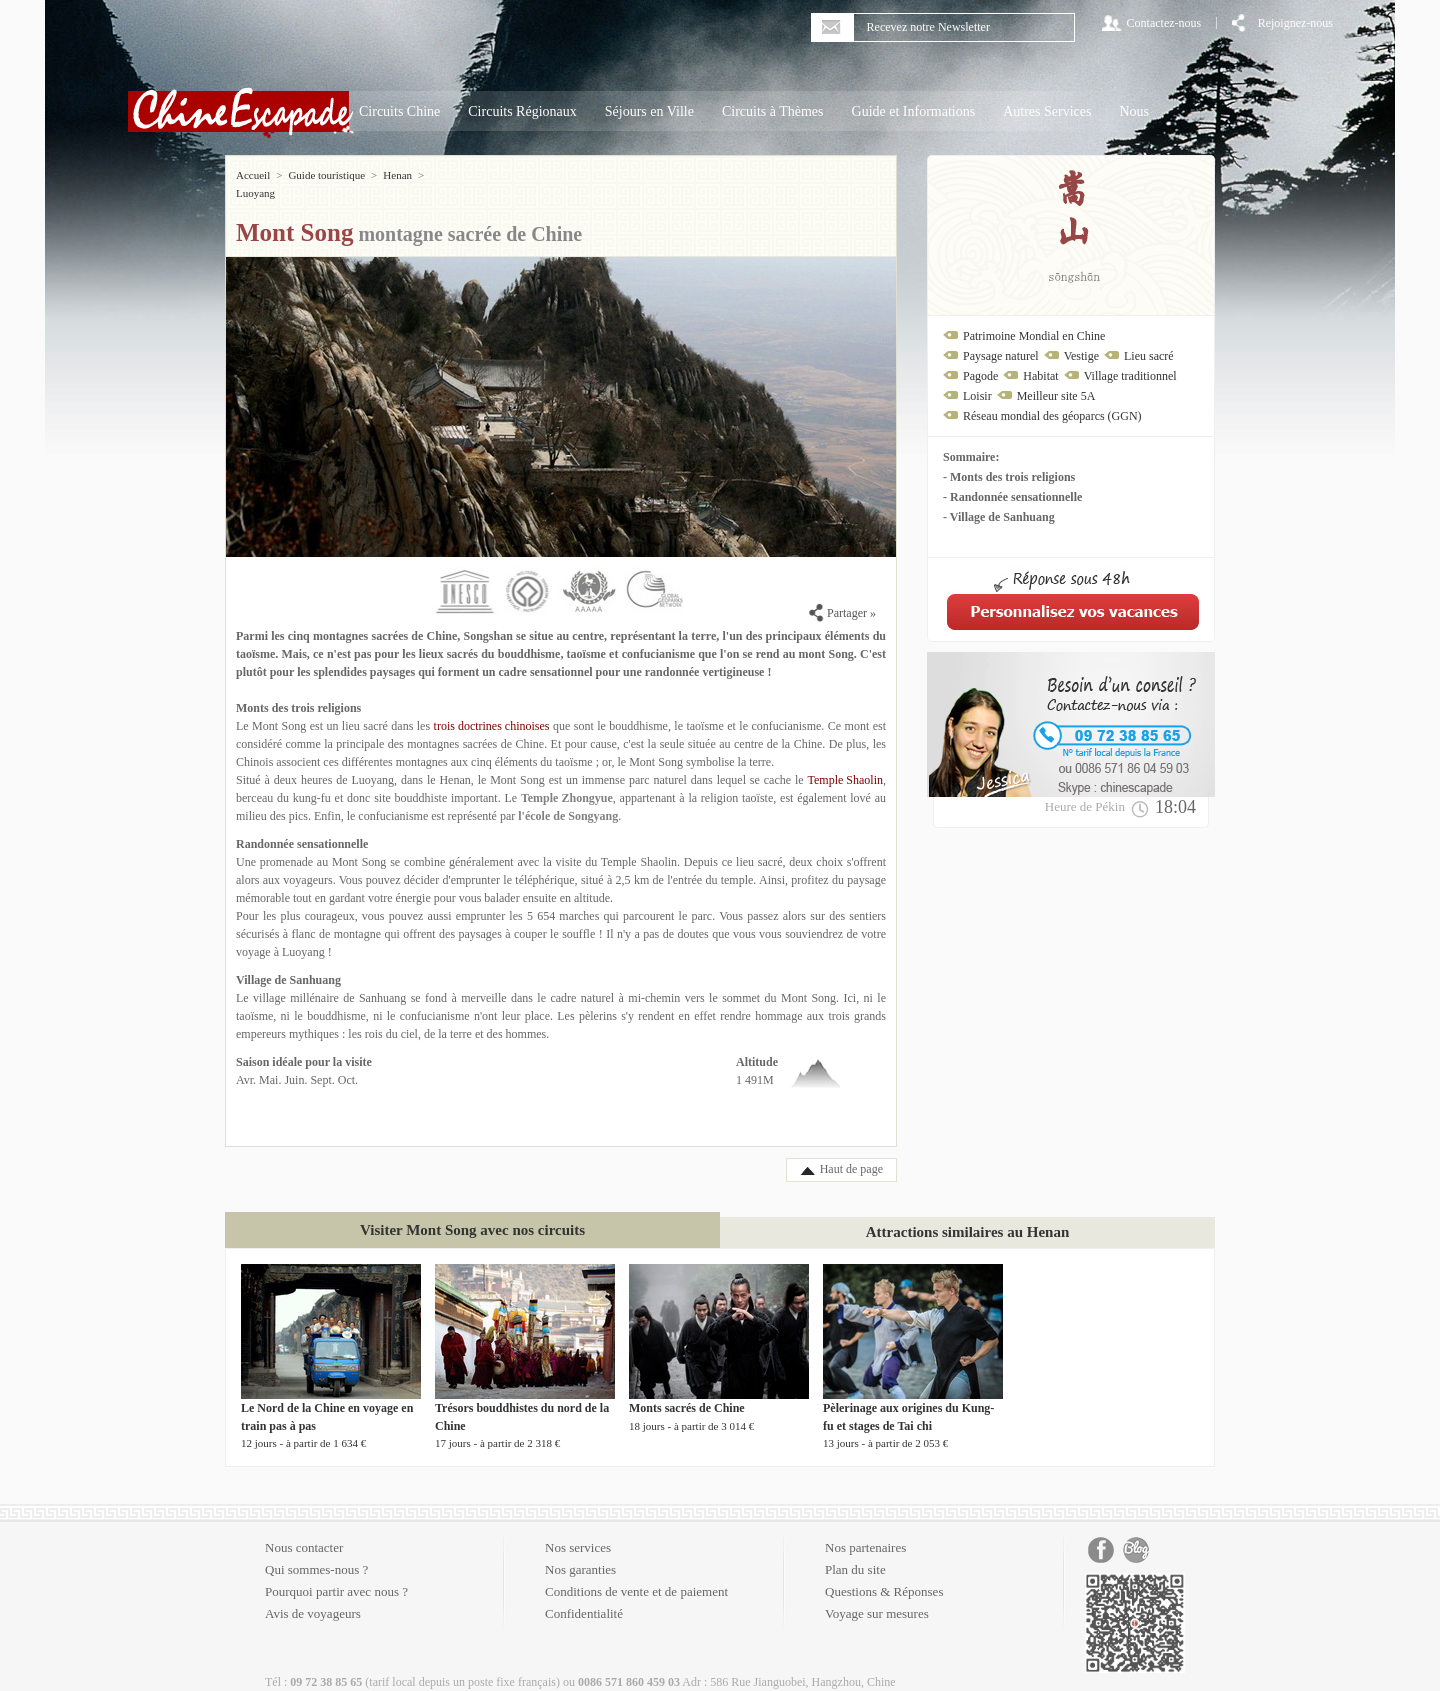  What do you see at coordinates (580, 1551) in the screenshot?
I see `Nos garanties` at bounding box center [580, 1551].